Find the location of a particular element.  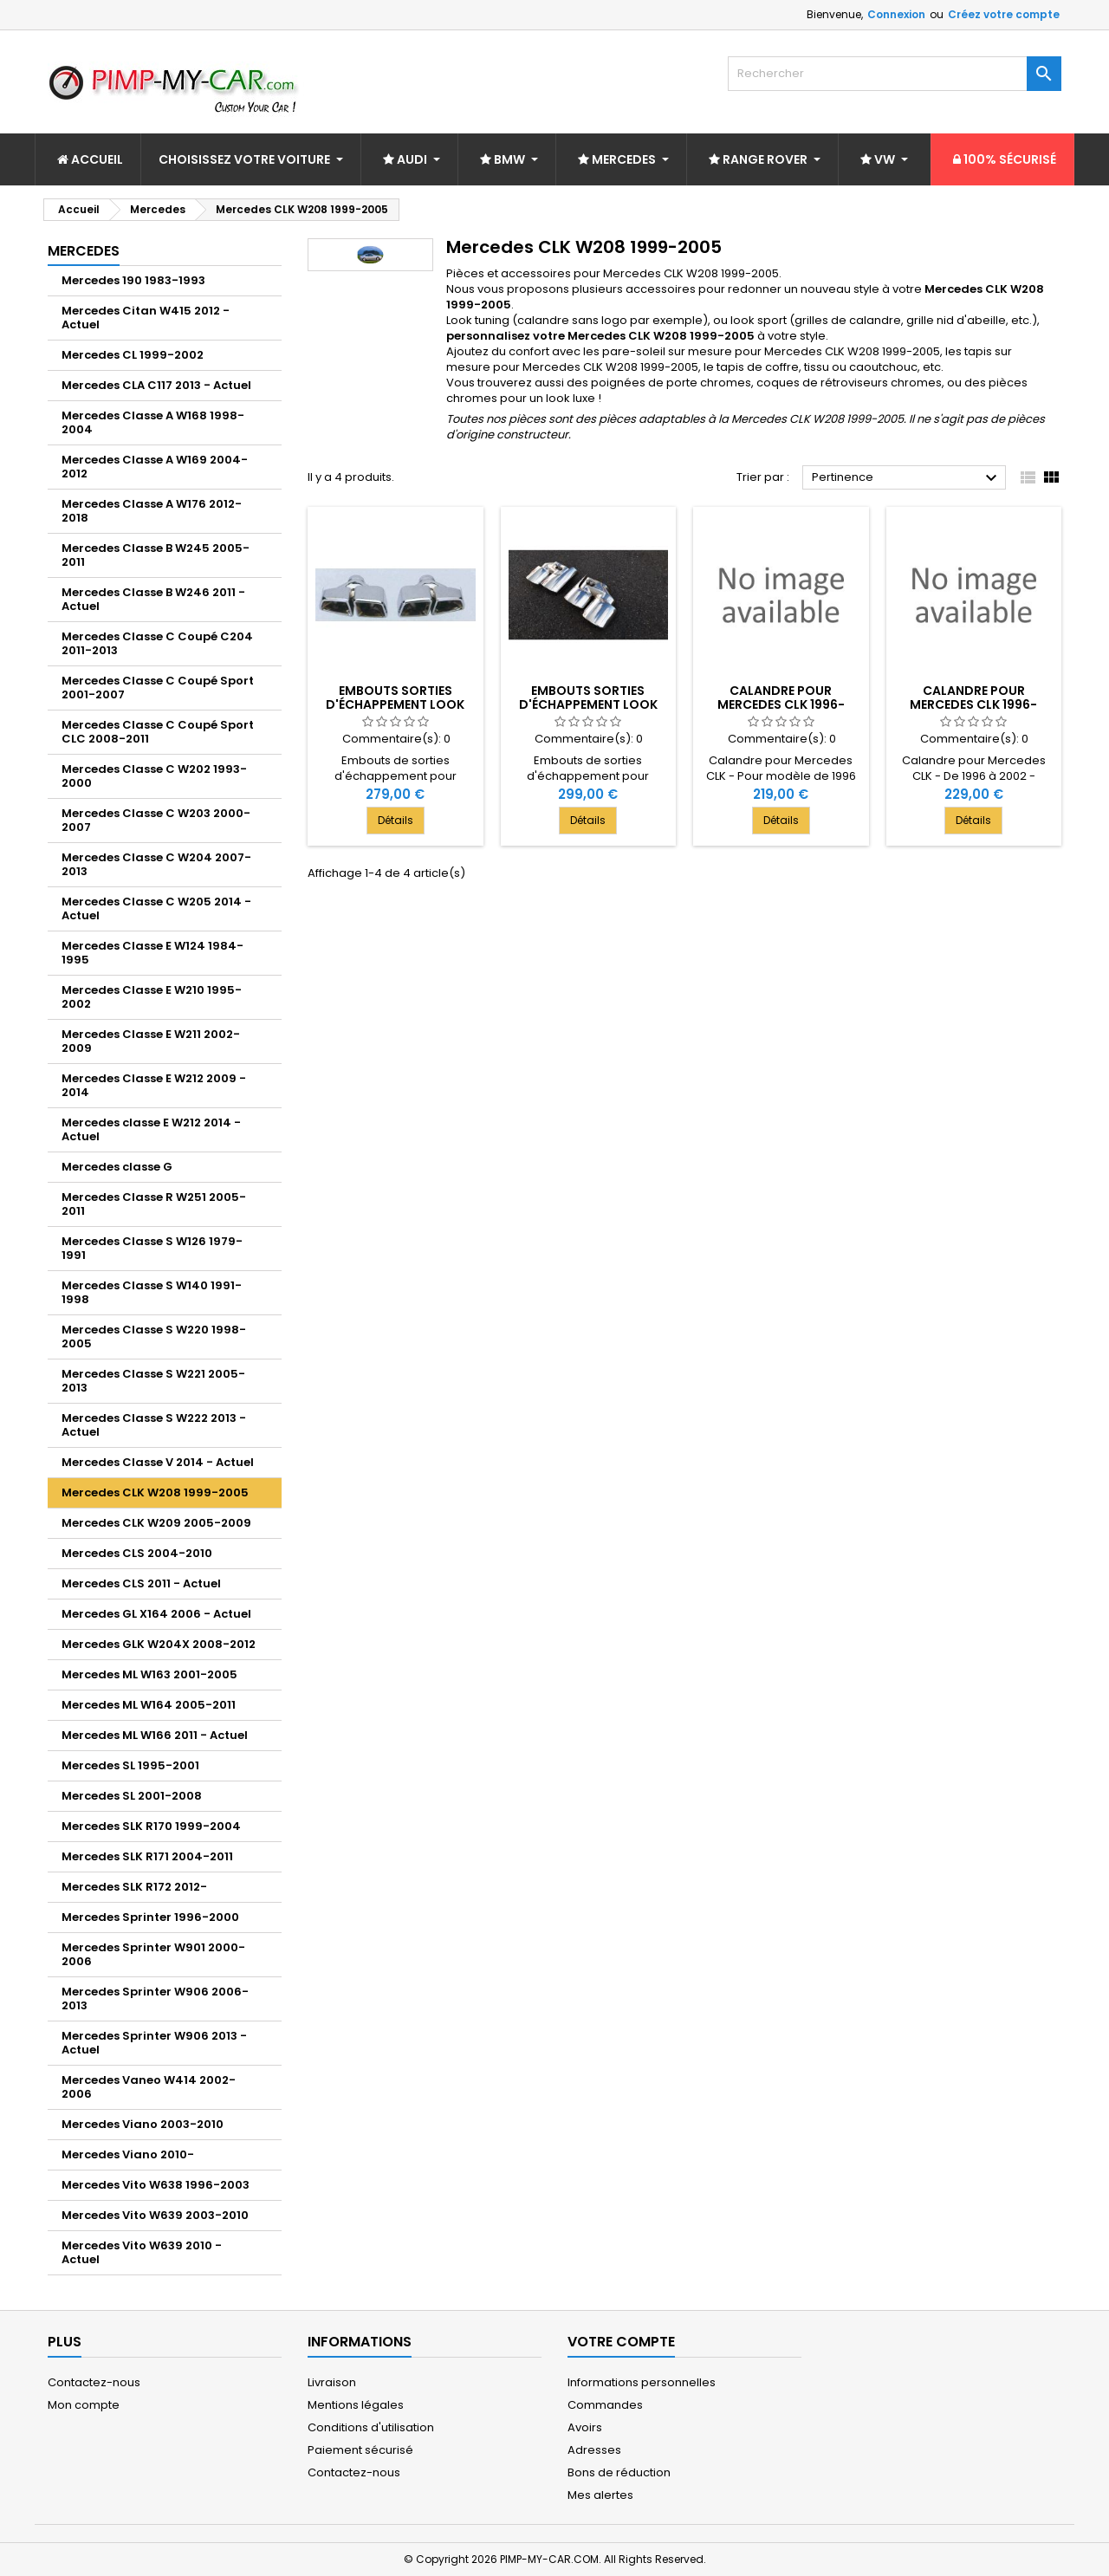

Mercedes Classe S W140 1991-1998 is located at coordinates (152, 1292).